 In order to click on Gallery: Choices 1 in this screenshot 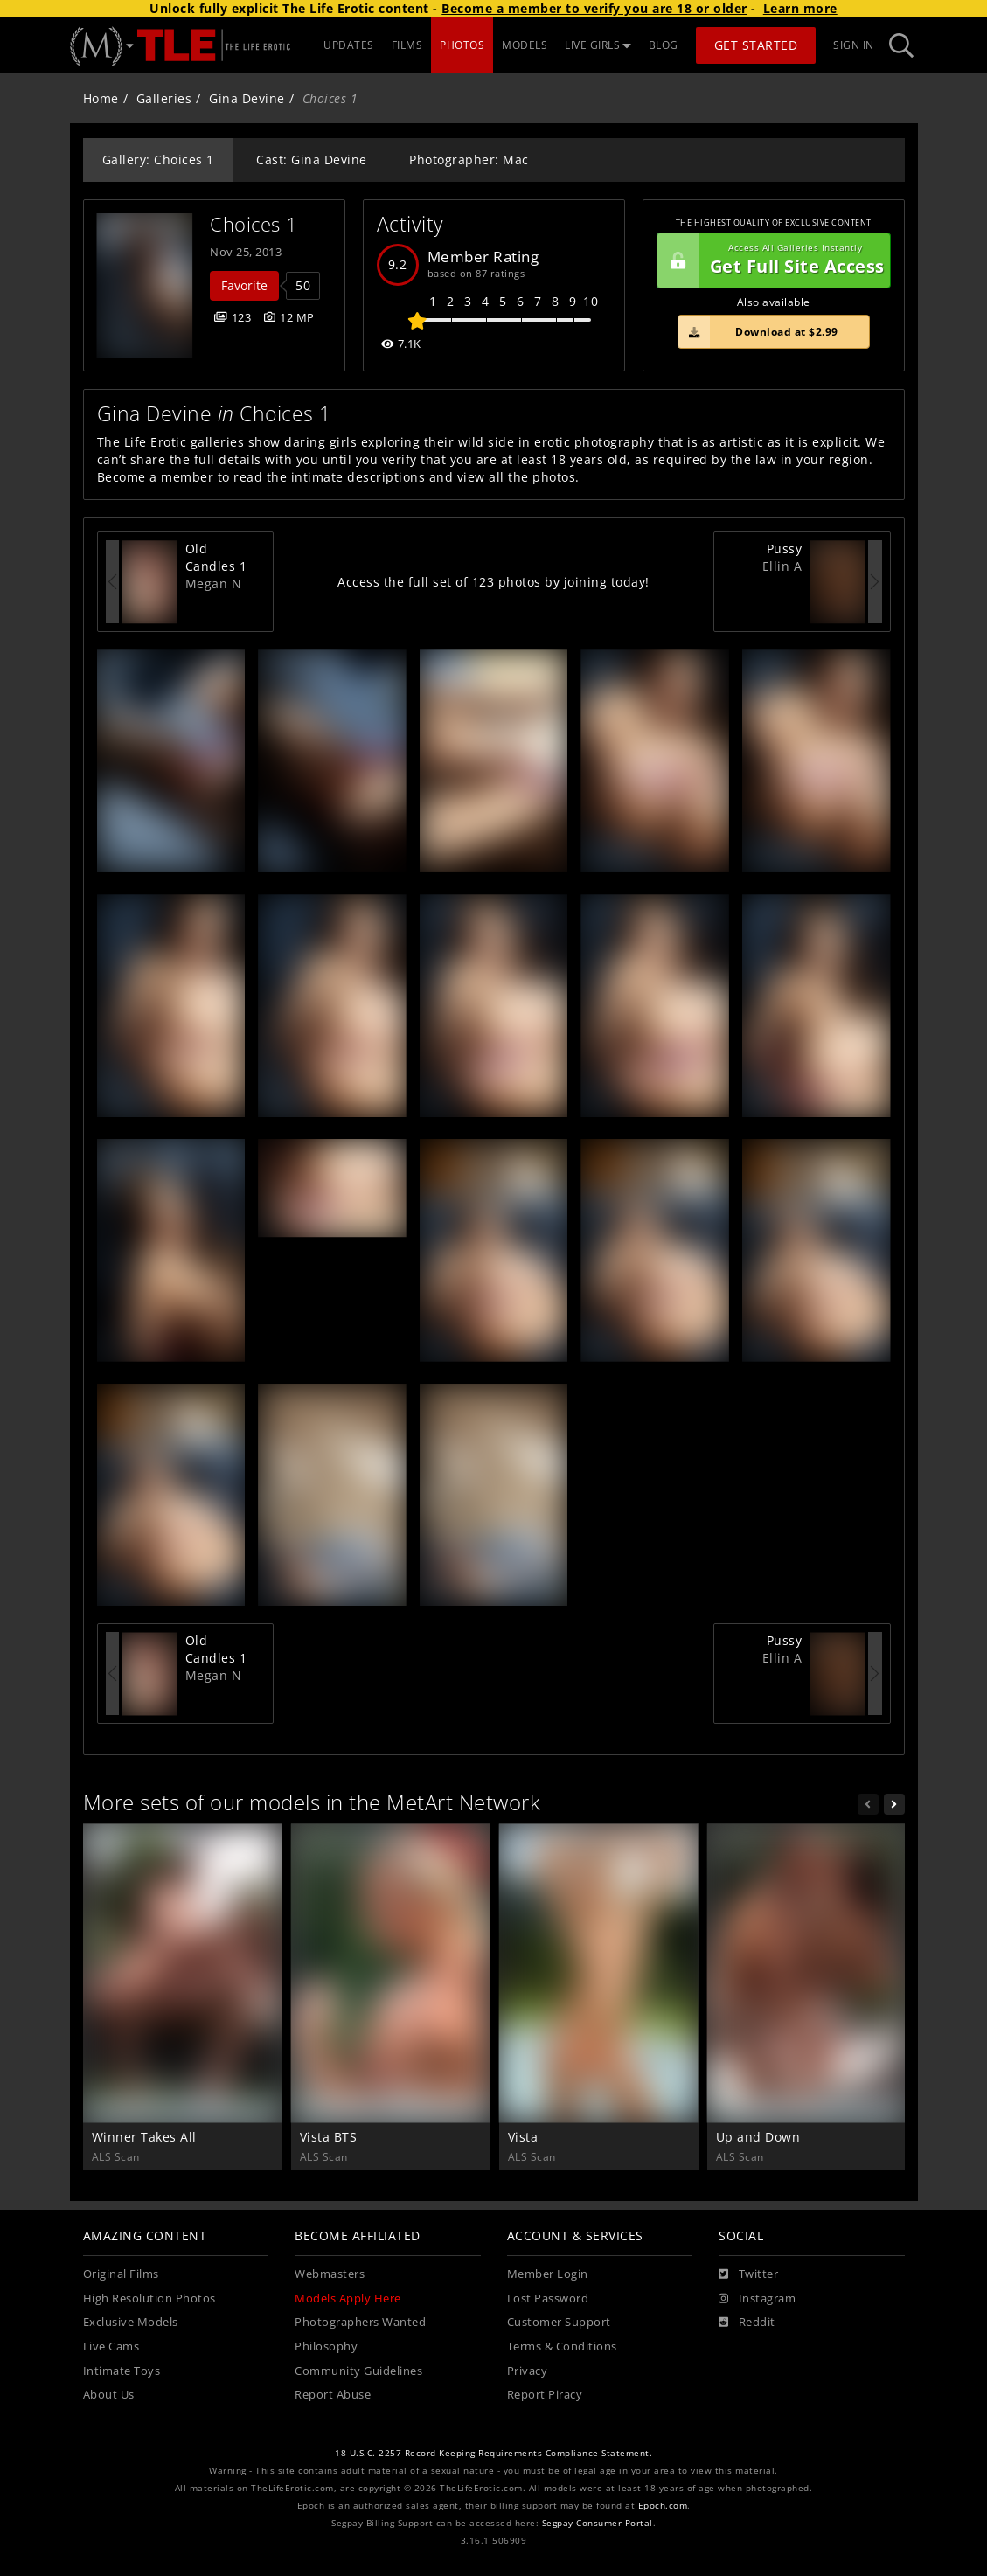, I will do `click(158, 159)`.